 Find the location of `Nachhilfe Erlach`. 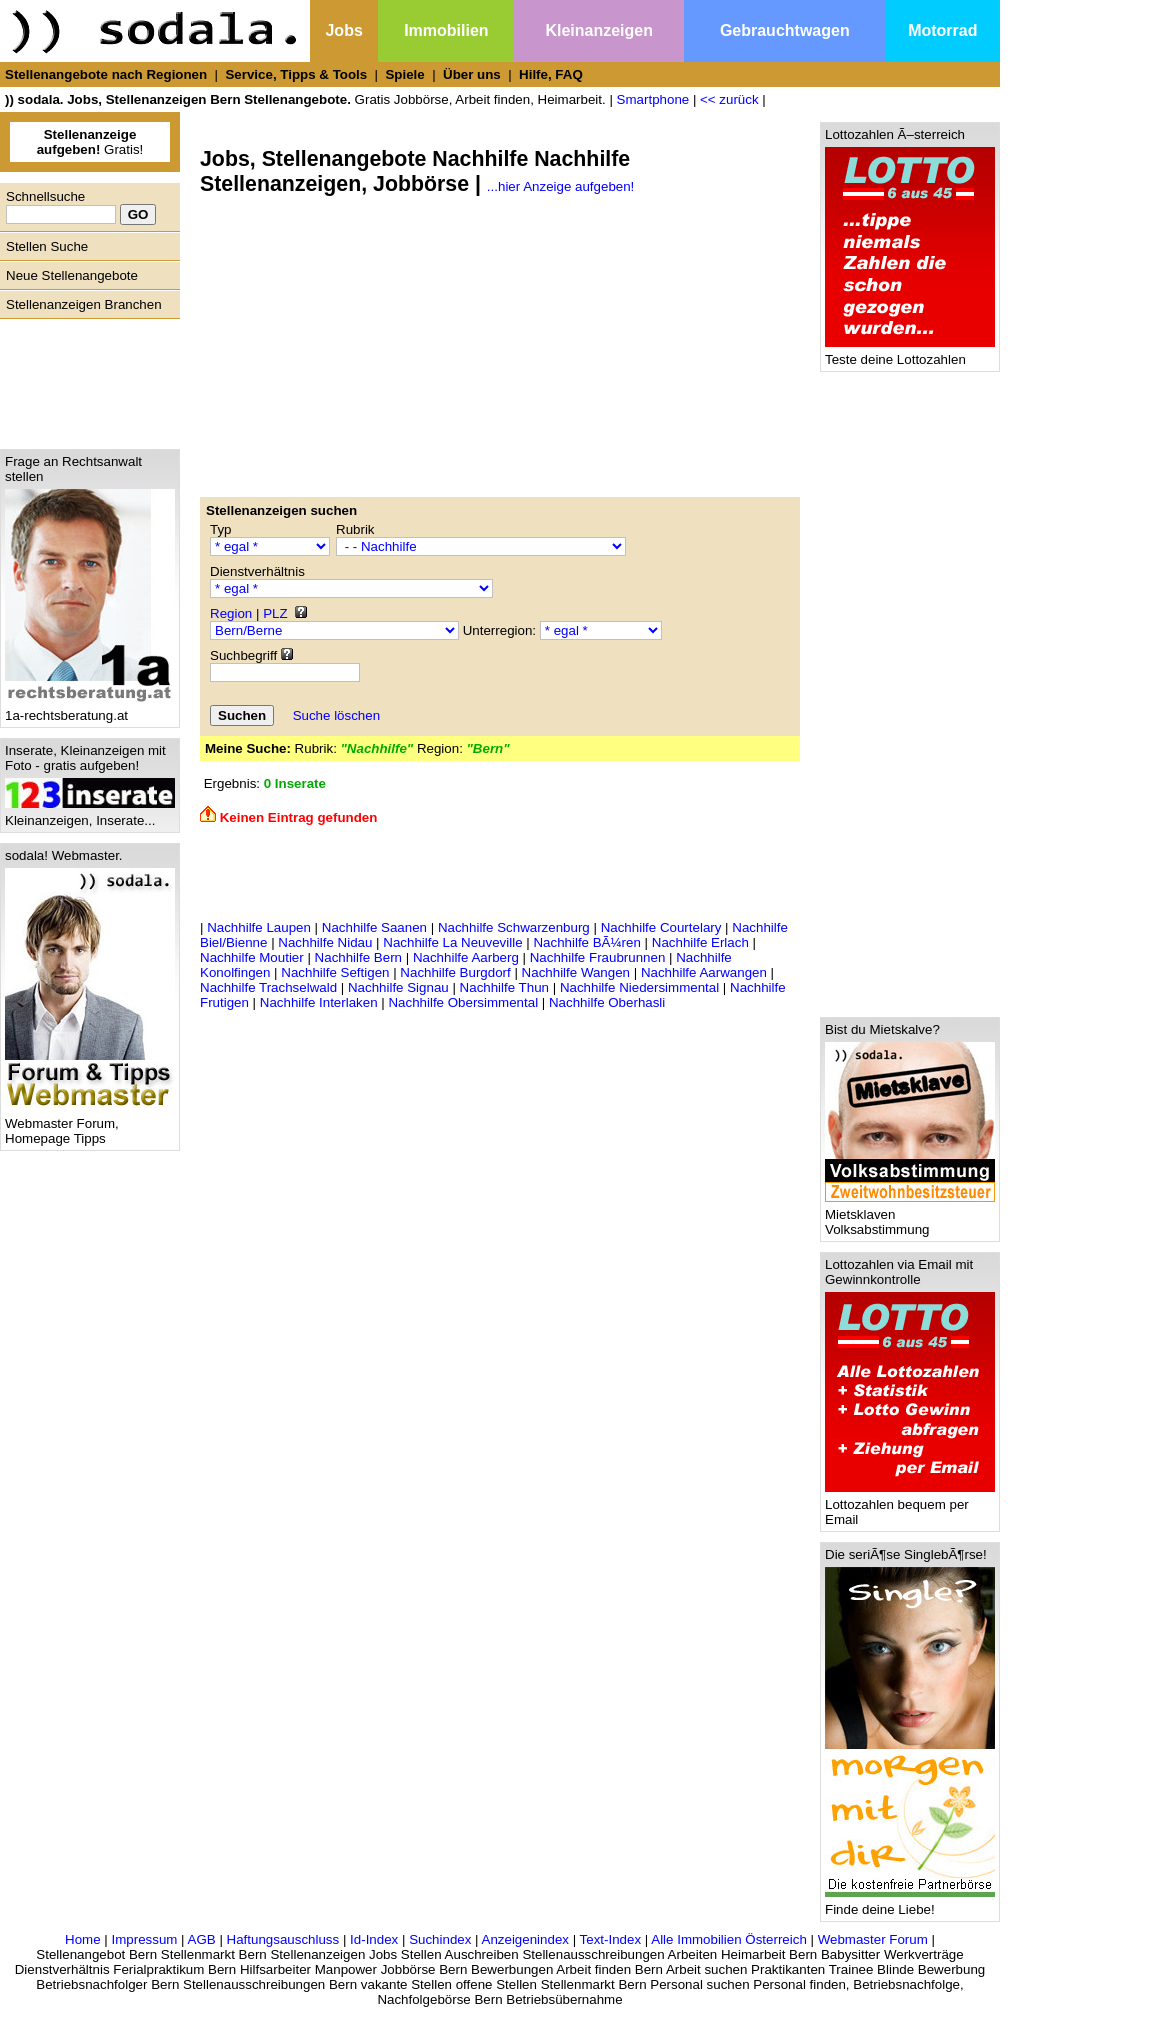

Nachhilfe Erlach is located at coordinates (700, 942).